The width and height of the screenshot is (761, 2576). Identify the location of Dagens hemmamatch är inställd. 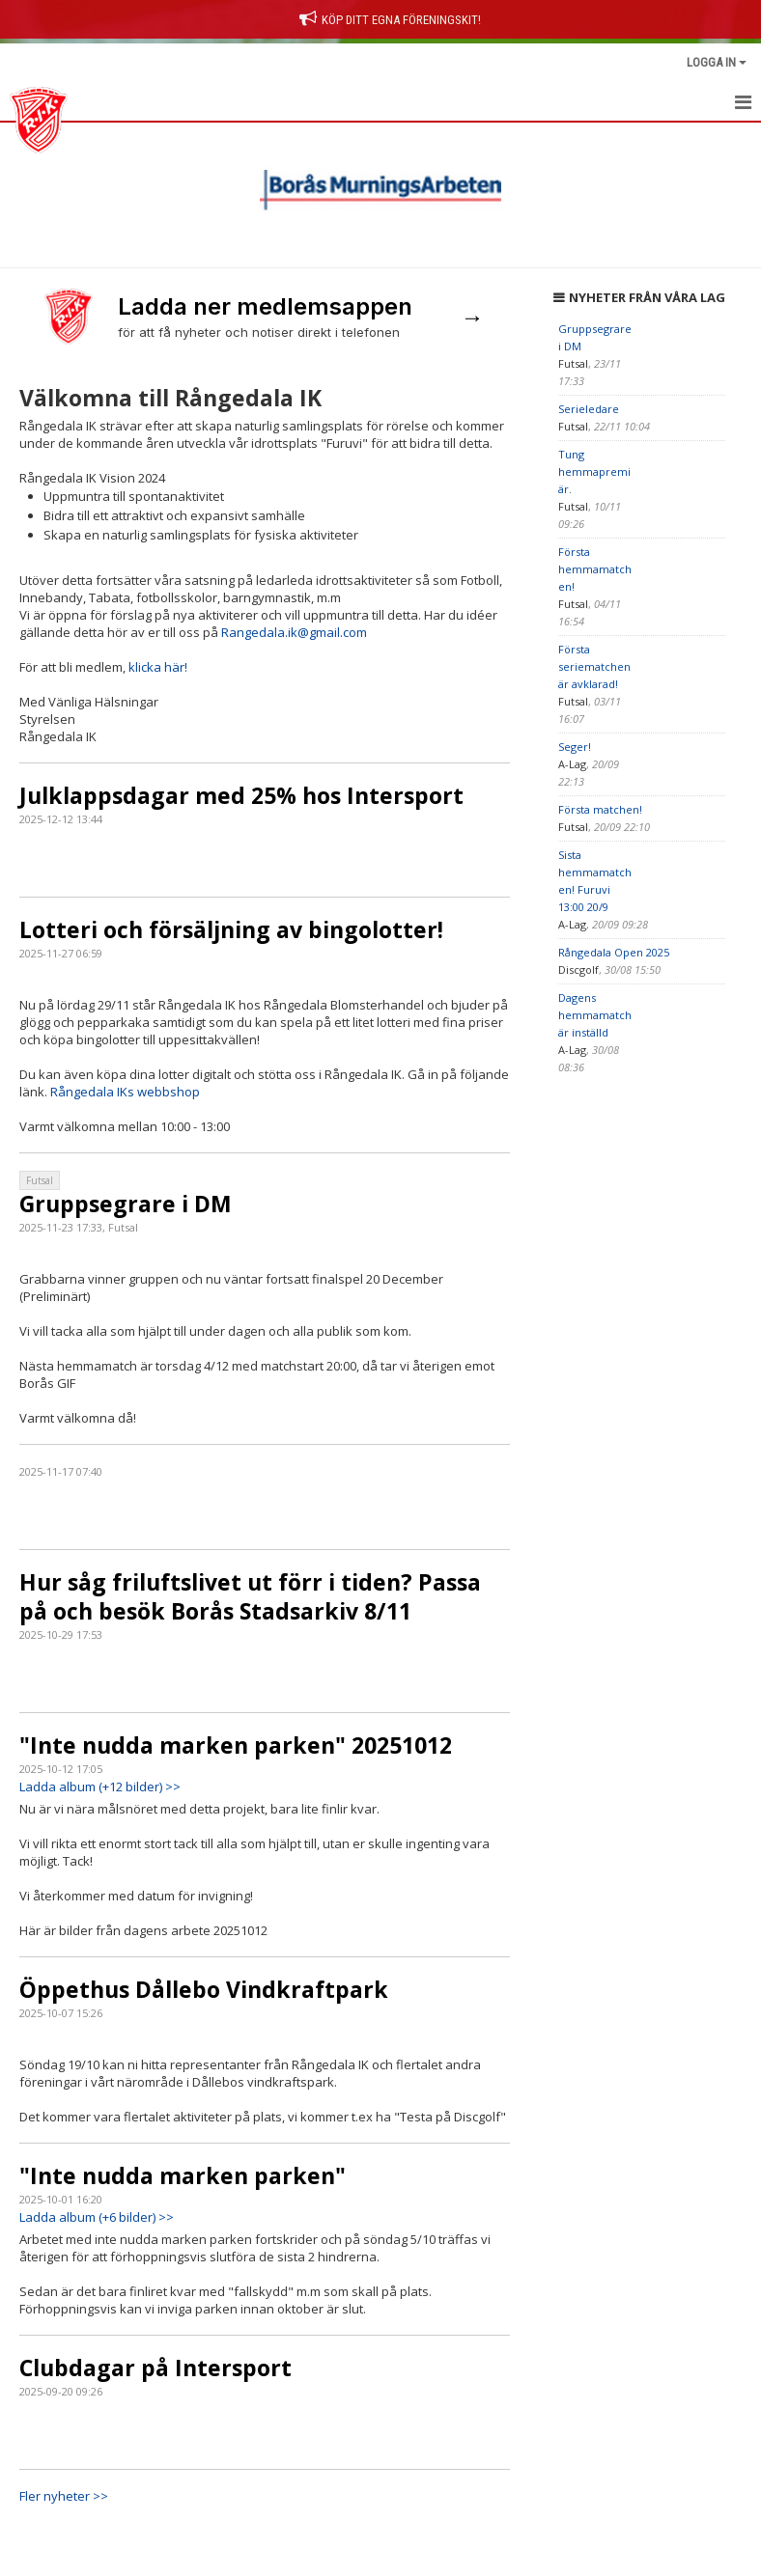
(595, 1014).